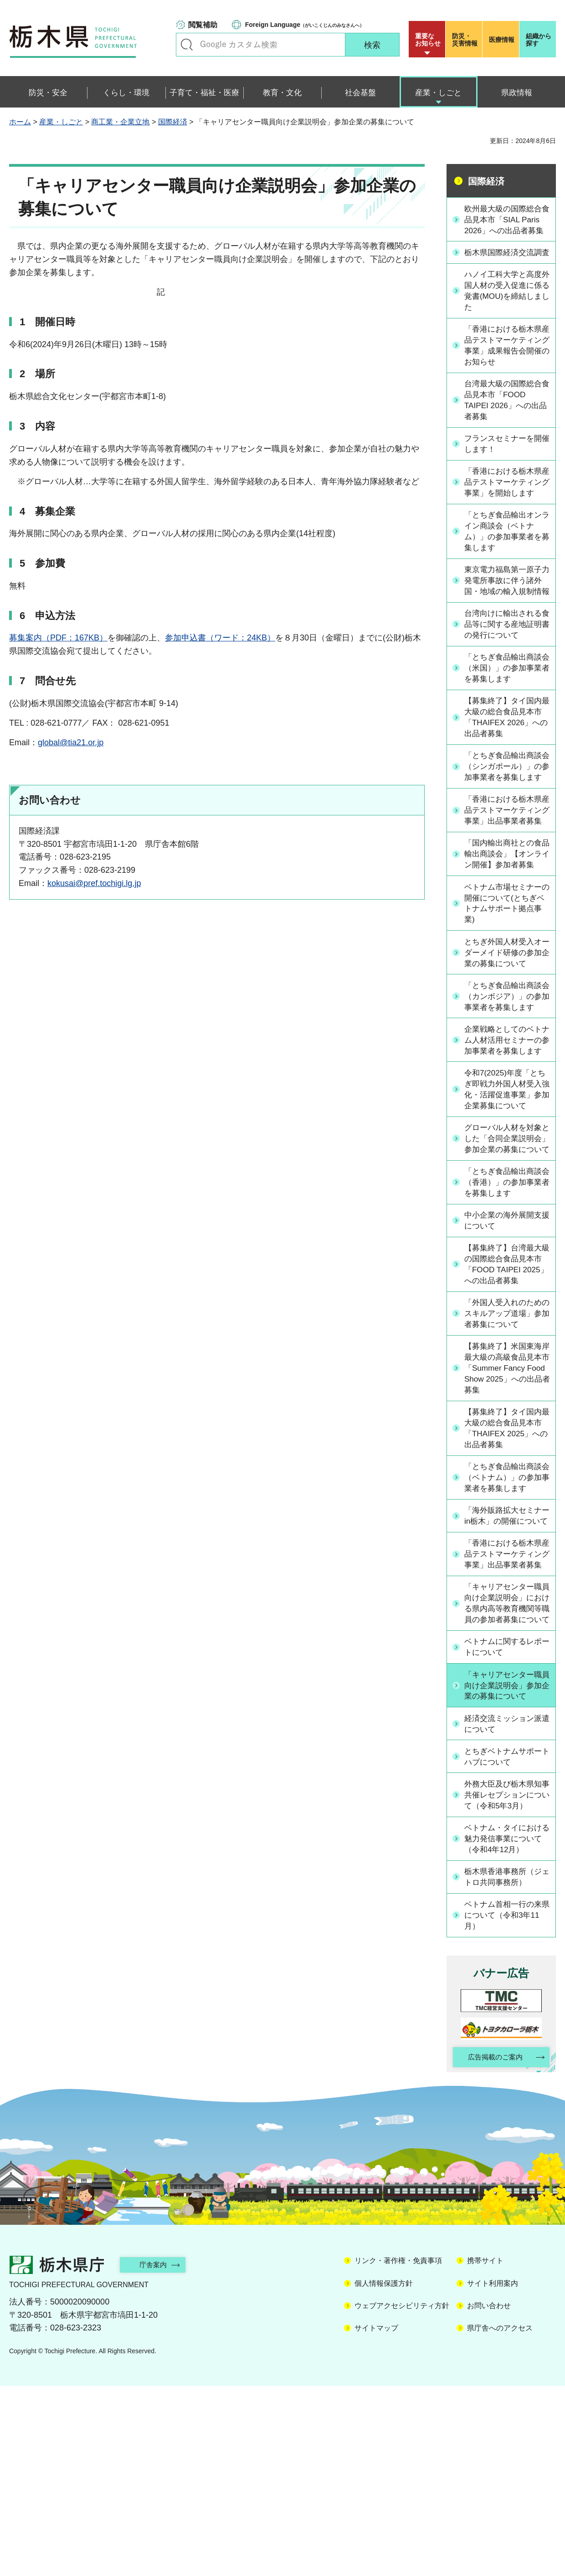 The image size is (565, 2576). Describe the element at coordinates (157, 2454) in the screenshot. I see `庁舎案内` at that location.